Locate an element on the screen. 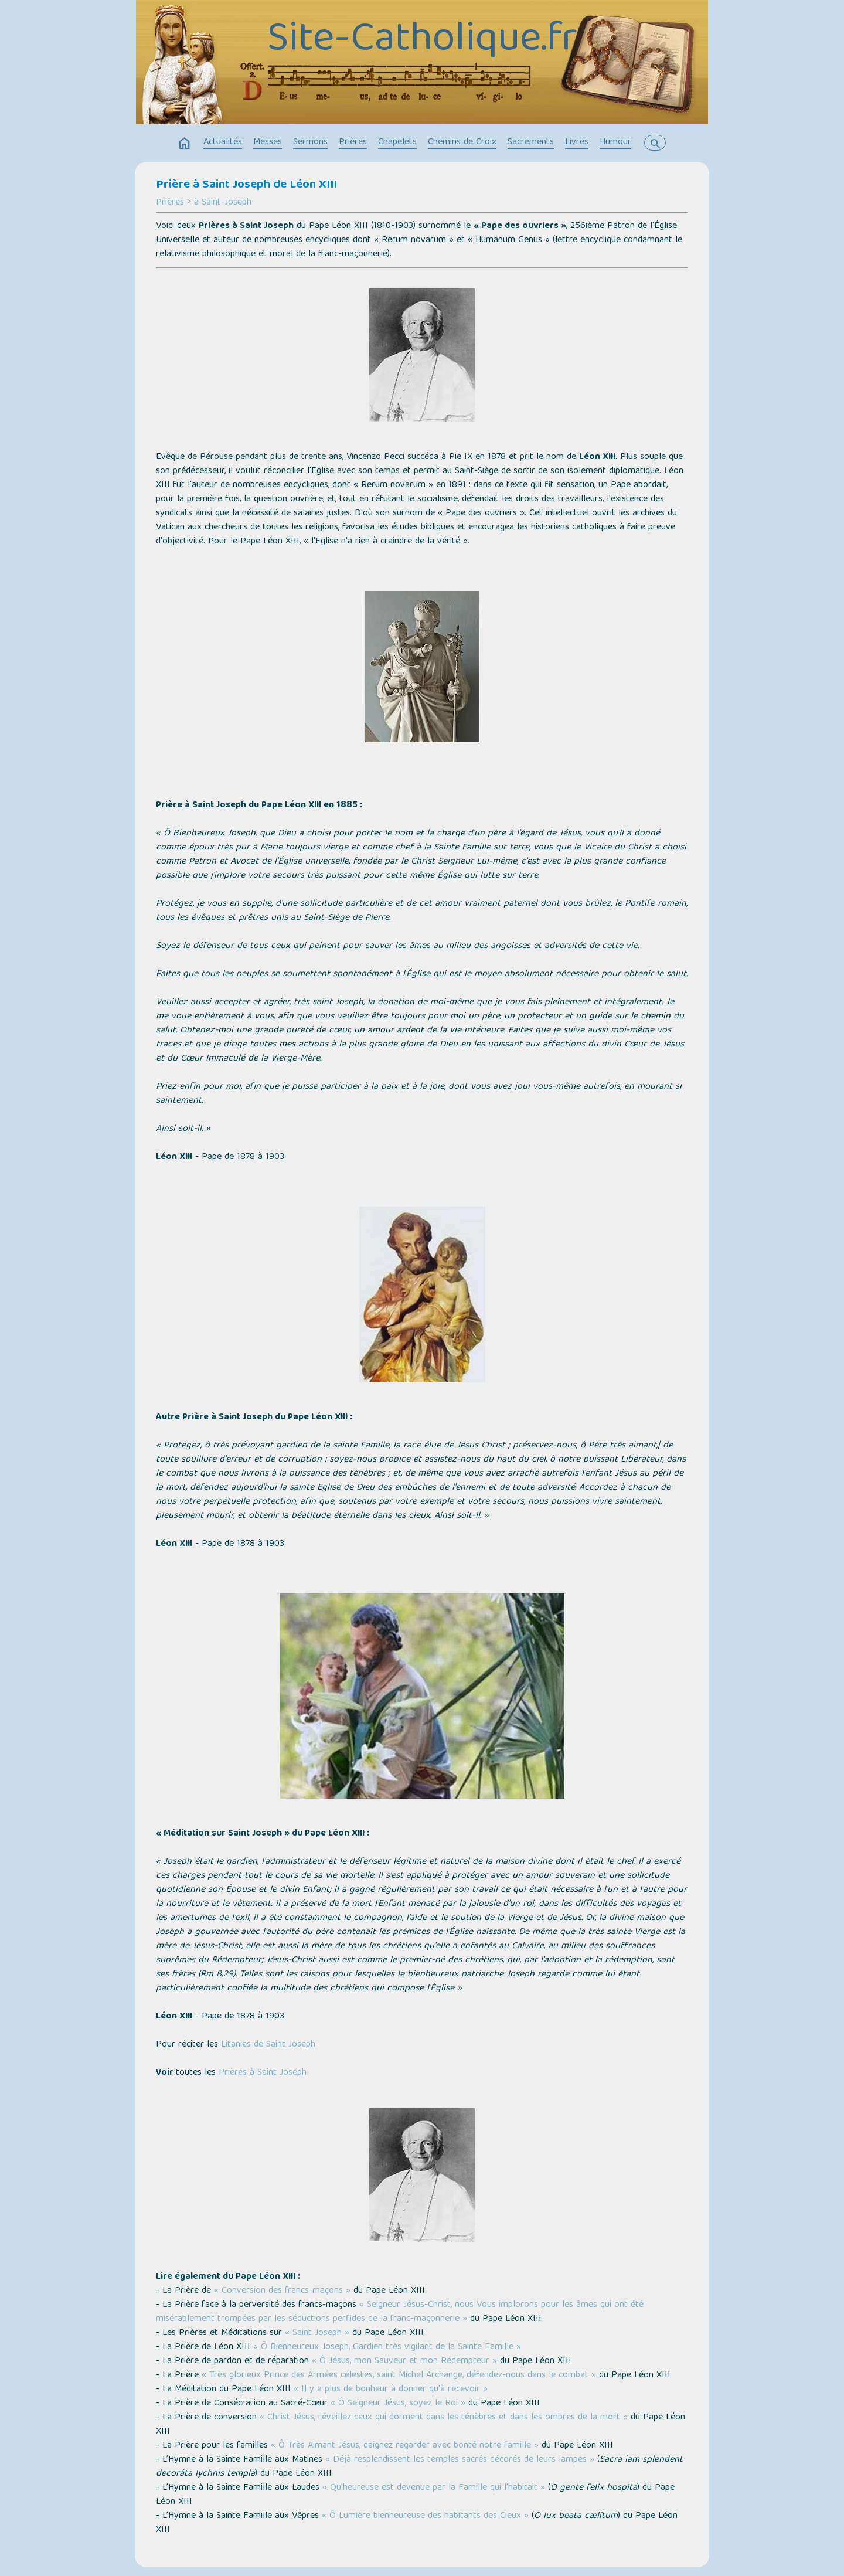  Prières is located at coordinates (353, 142).